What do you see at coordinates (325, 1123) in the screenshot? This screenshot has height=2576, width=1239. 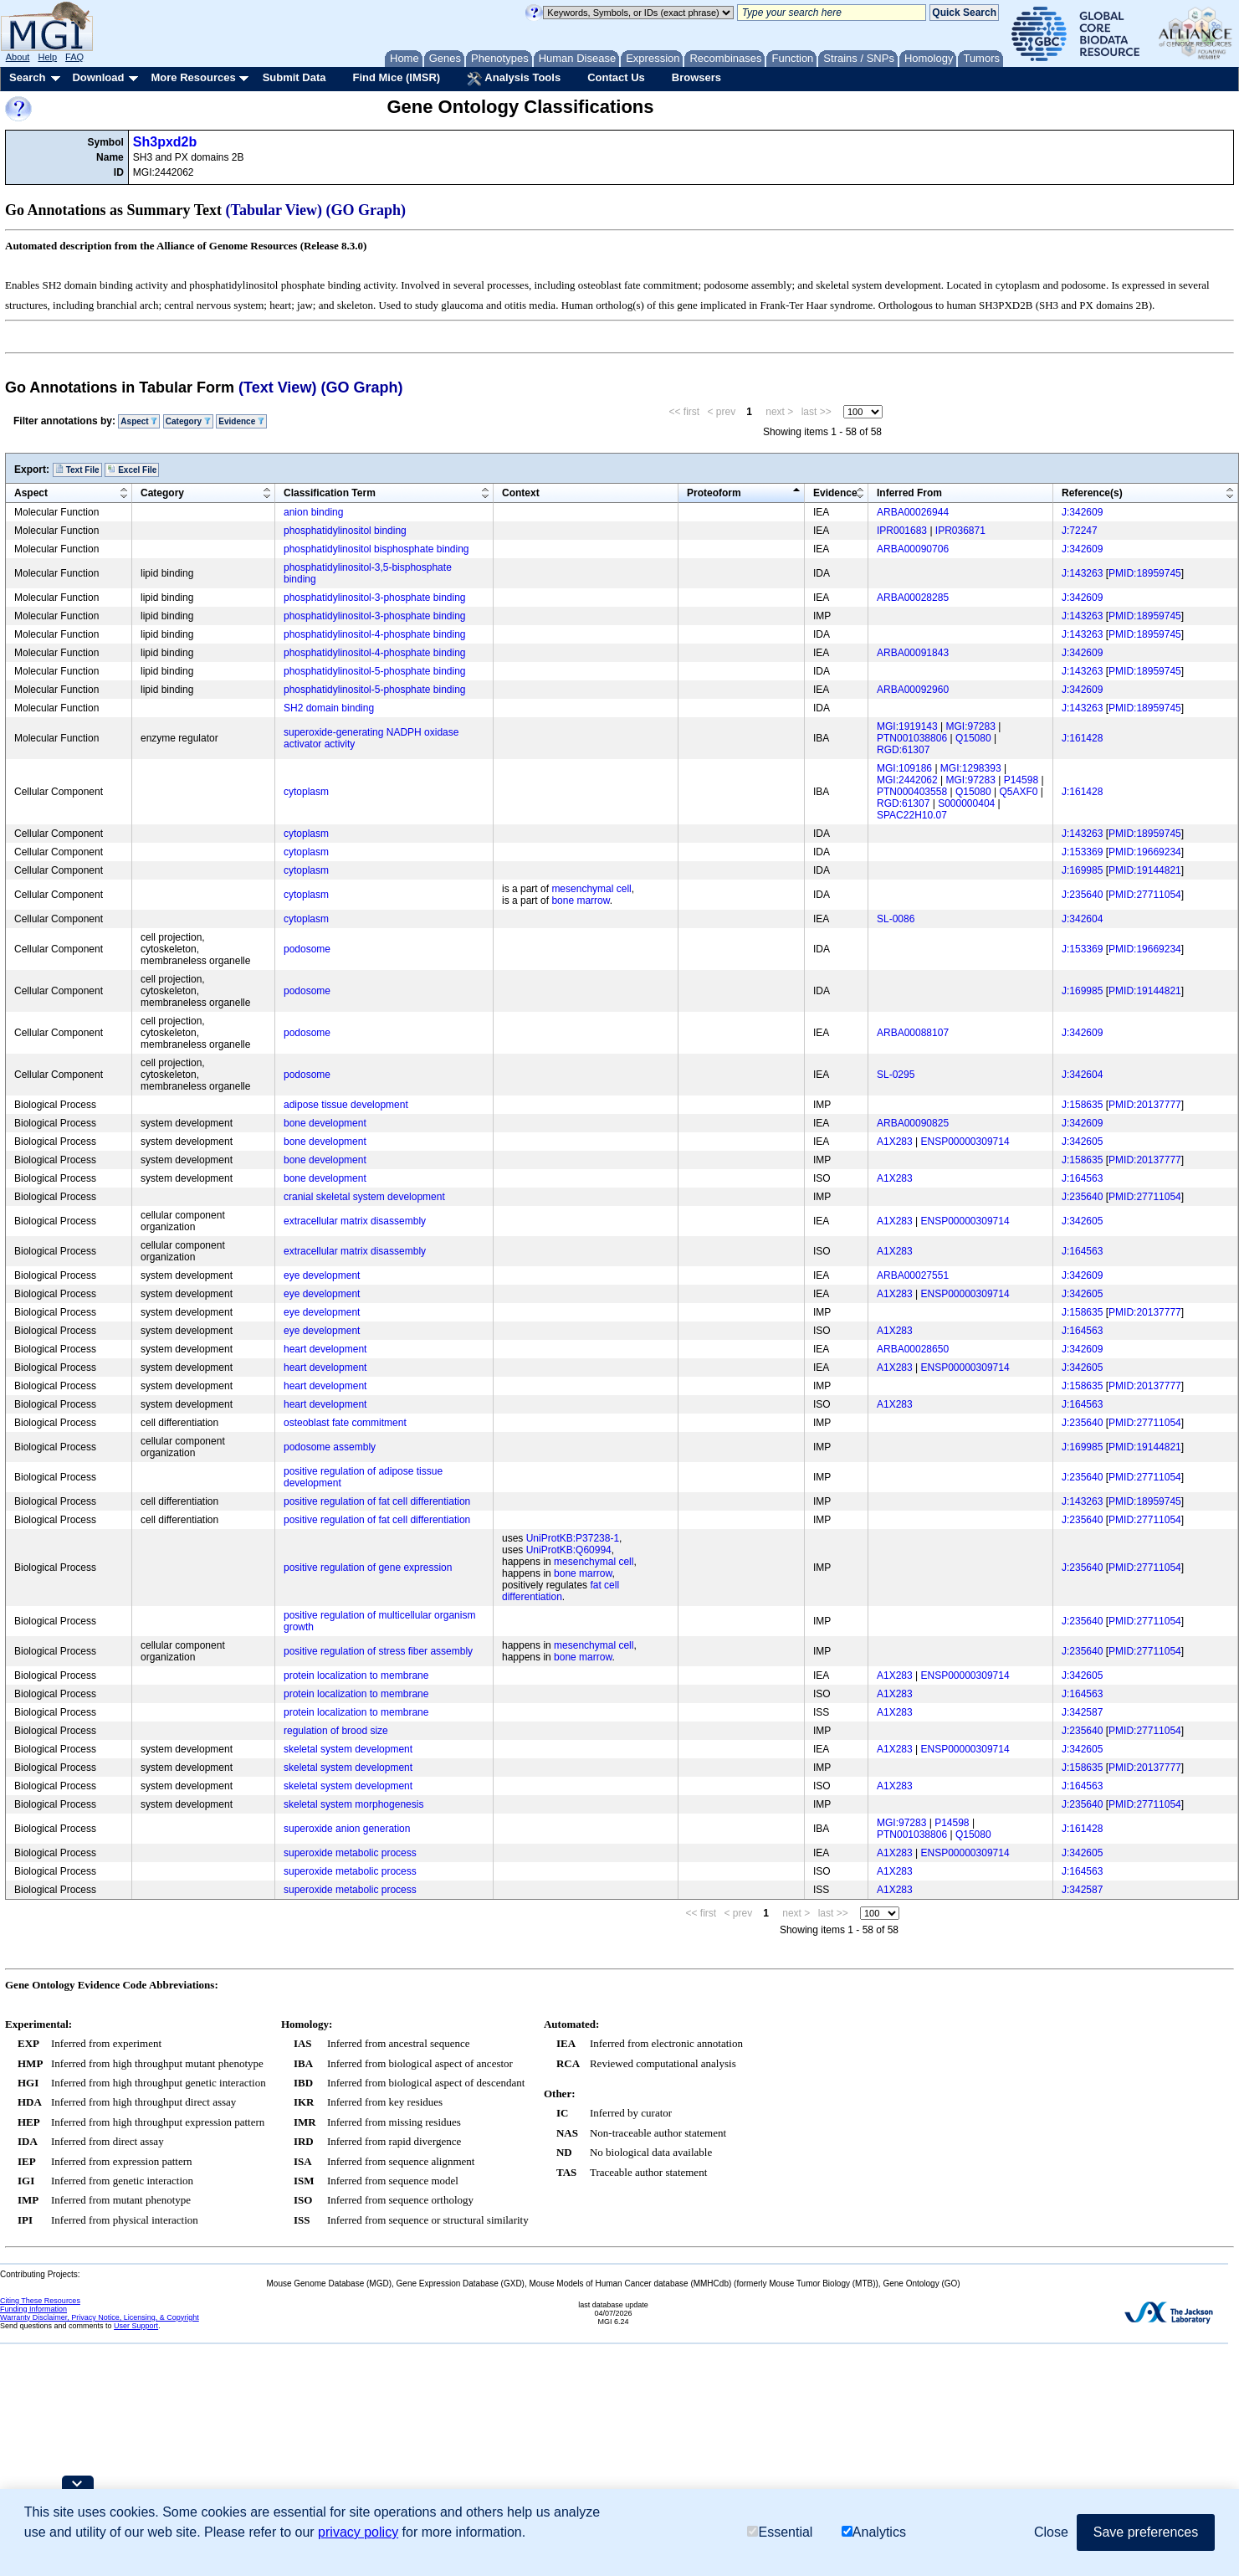 I see `bone development` at bounding box center [325, 1123].